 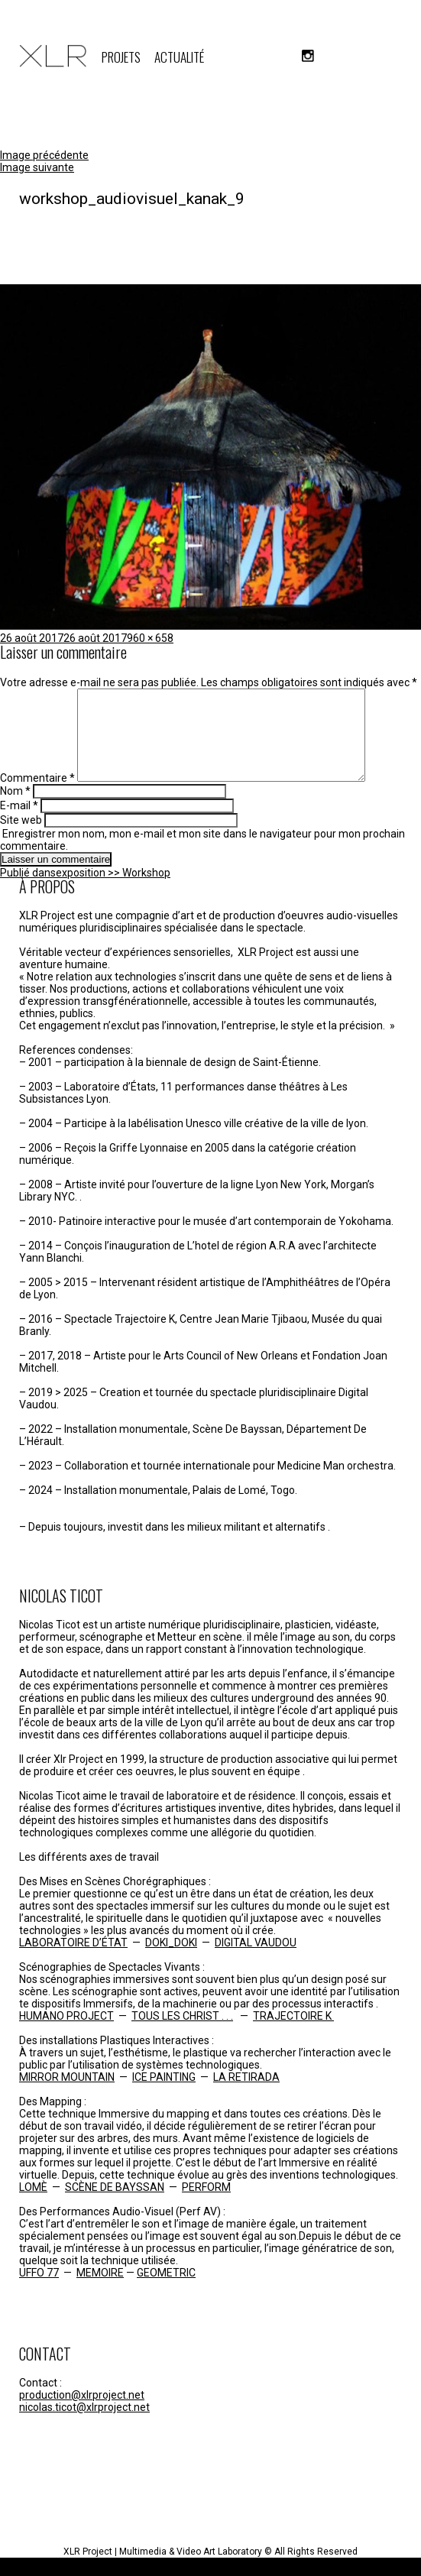 What do you see at coordinates (166, 2291) in the screenshot?
I see `GEOMETRIC` at bounding box center [166, 2291].